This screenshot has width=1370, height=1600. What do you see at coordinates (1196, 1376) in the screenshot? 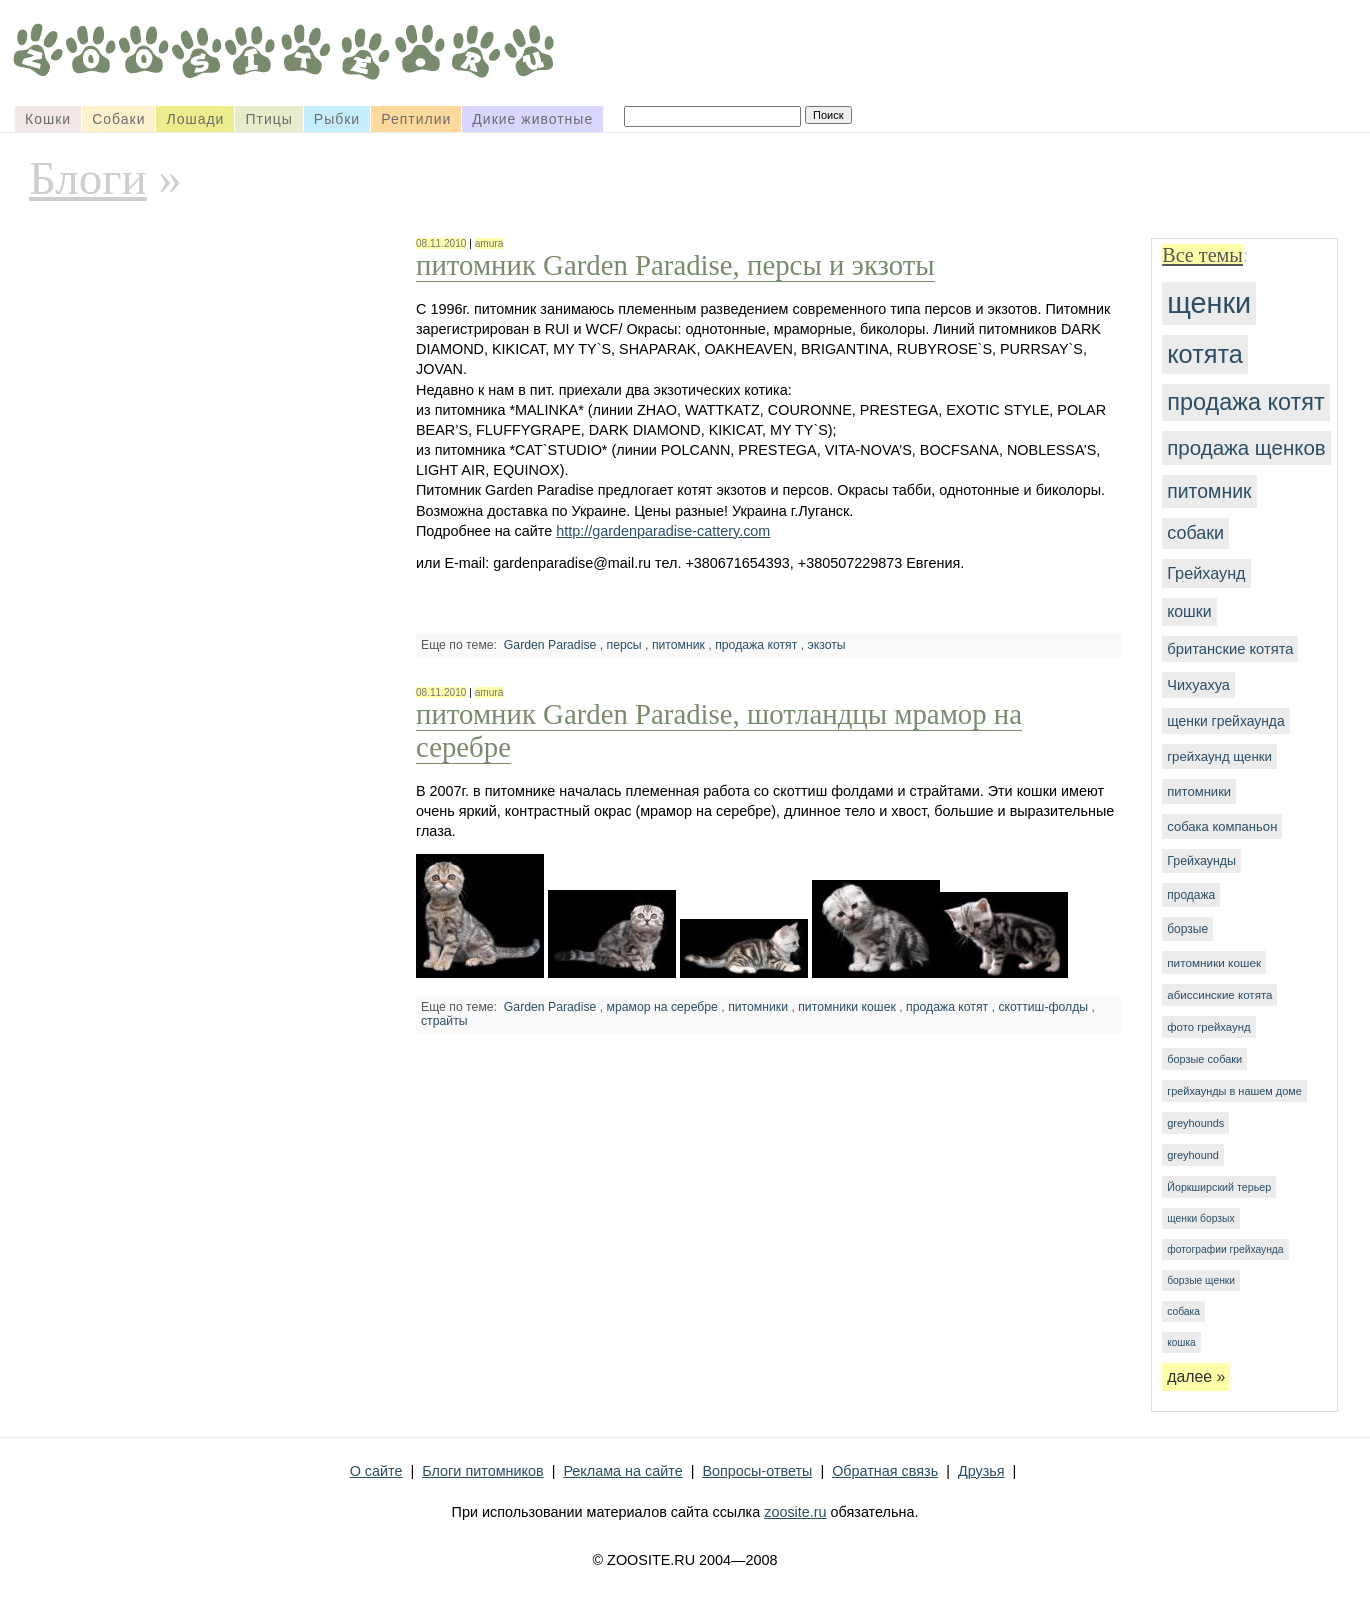
I see `далее »` at bounding box center [1196, 1376].